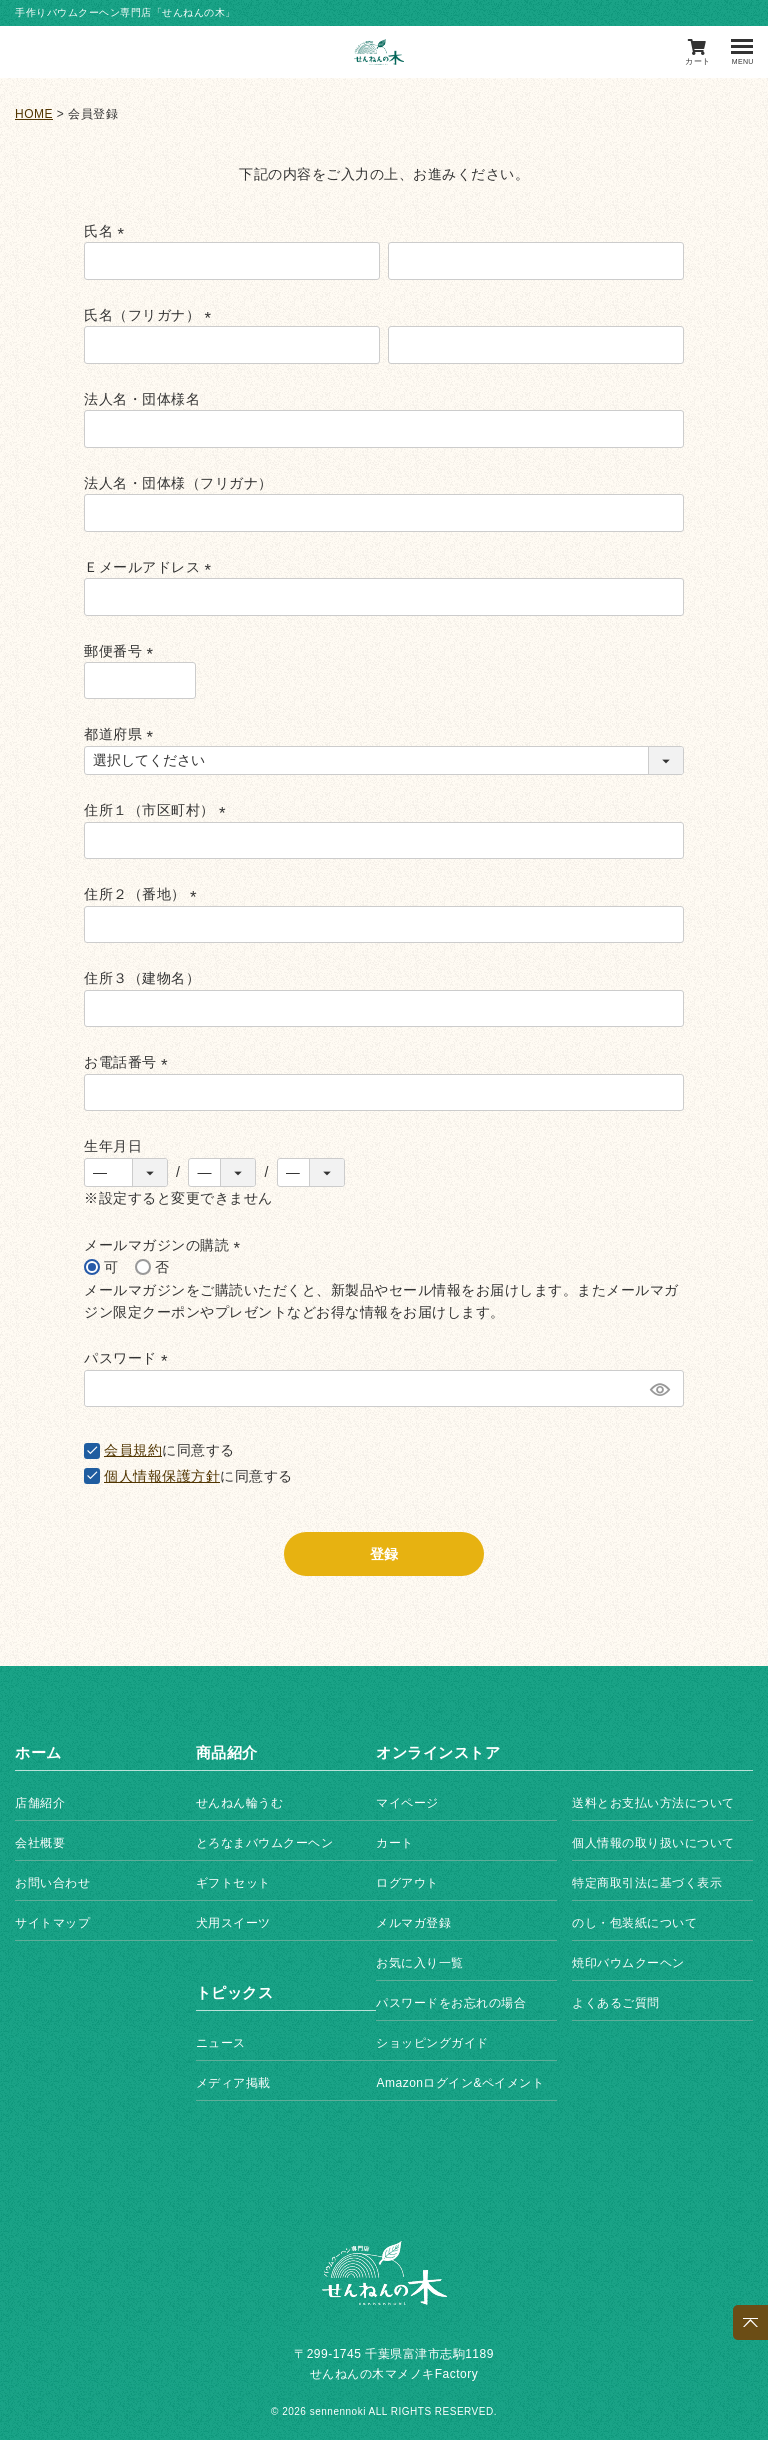 The height and width of the screenshot is (2440, 768). What do you see at coordinates (52, 1883) in the screenshot?
I see `お問い合わせ` at bounding box center [52, 1883].